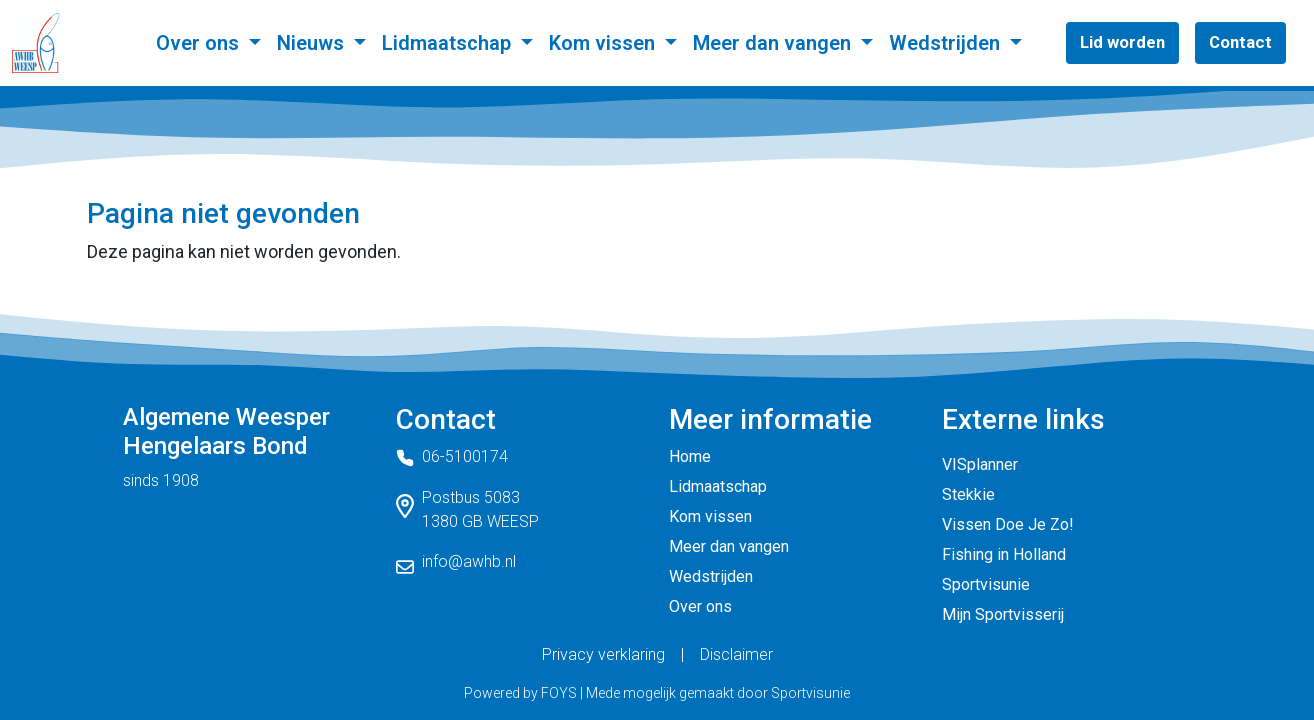  I want to click on Vissen Doe Je Zo!, so click(1008, 524).